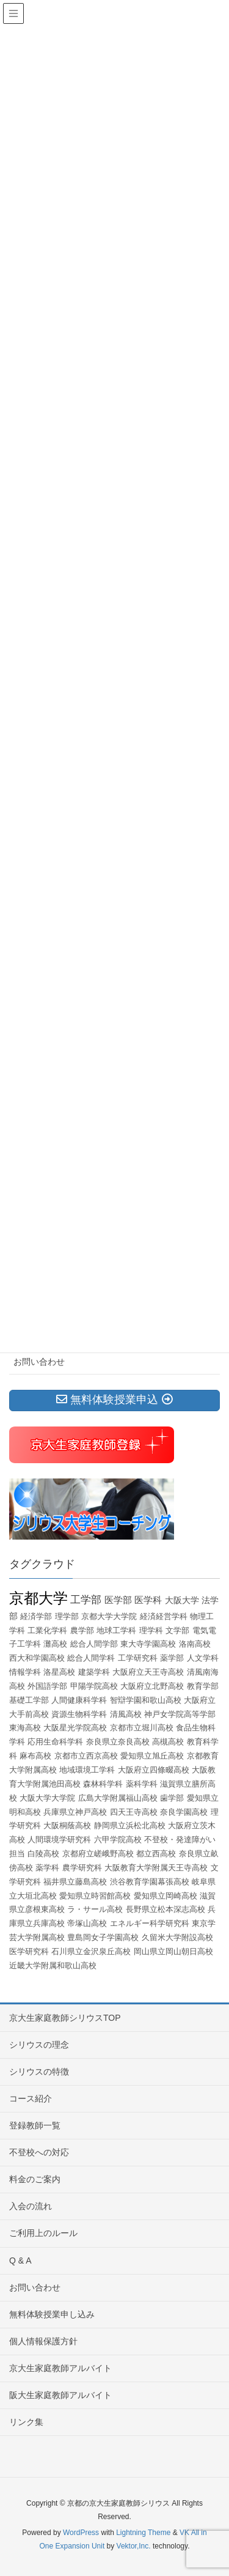  Describe the element at coordinates (173, 1951) in the screenshot. I see `岡山県立岡山朝日高校` at that location.